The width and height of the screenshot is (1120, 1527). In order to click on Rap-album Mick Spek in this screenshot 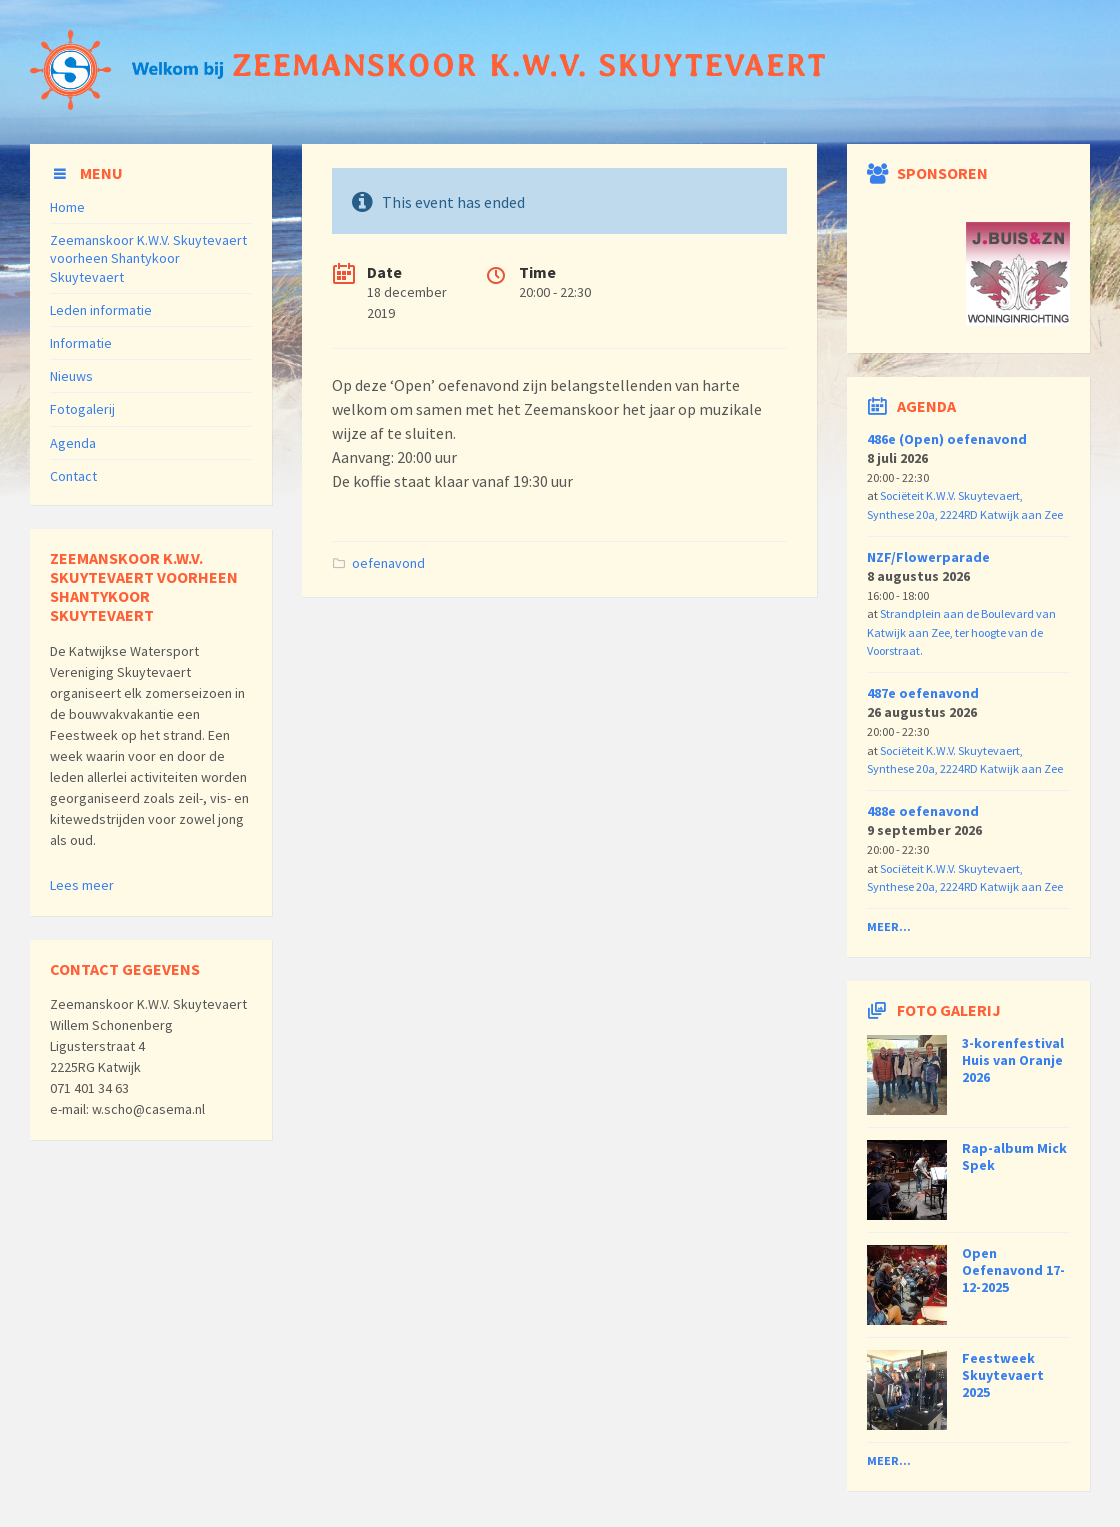, I will do `click(1014, 1156)`.